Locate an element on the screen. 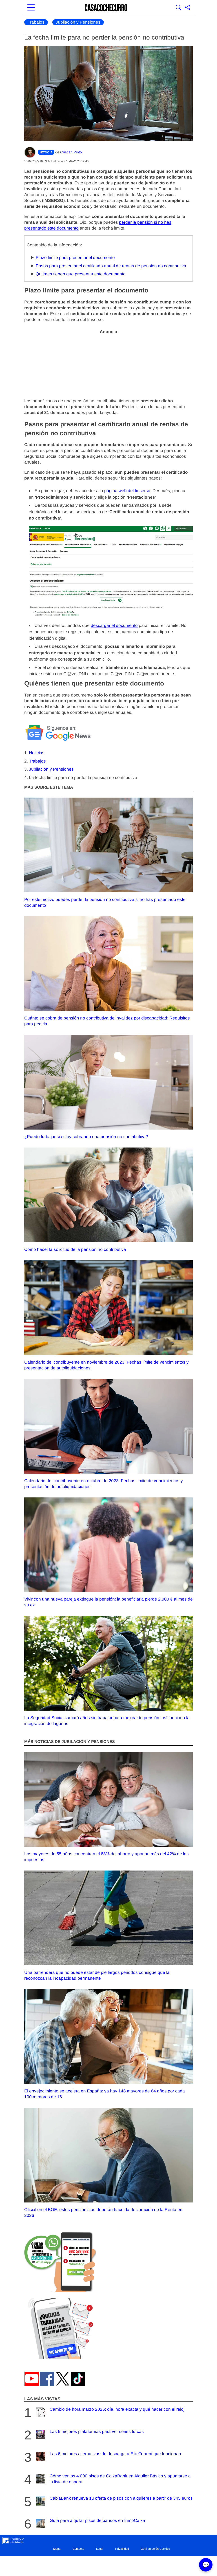  Trabajos is located at coordinates (36, 22).